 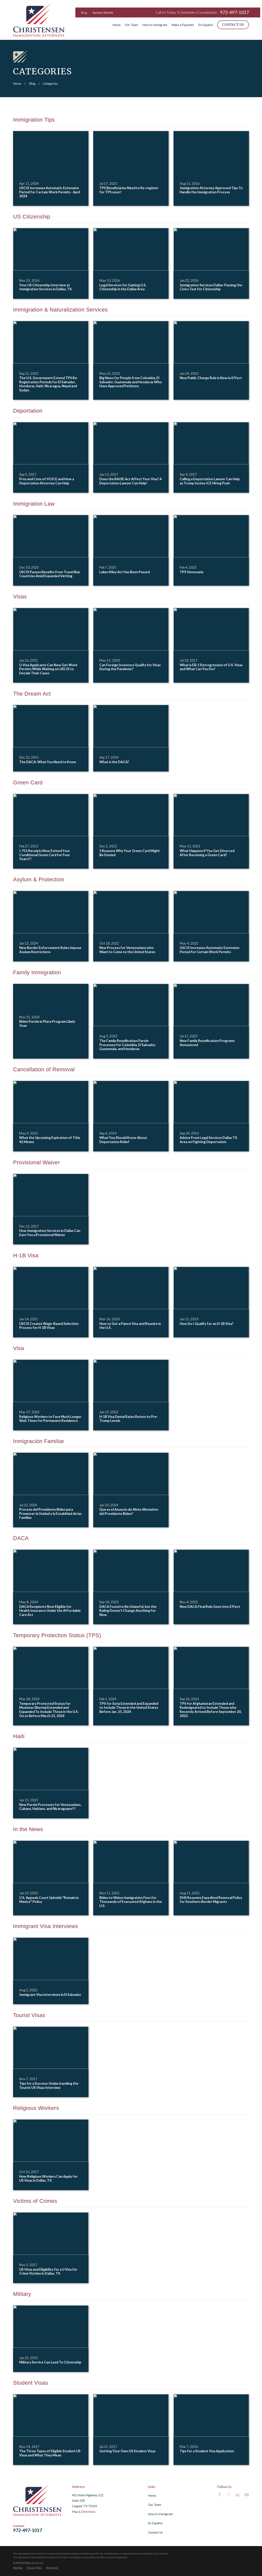 What do you see at coordinates (103, 12) in the screenshot?
I see `Success Stories` at bounding box center [103, 12].